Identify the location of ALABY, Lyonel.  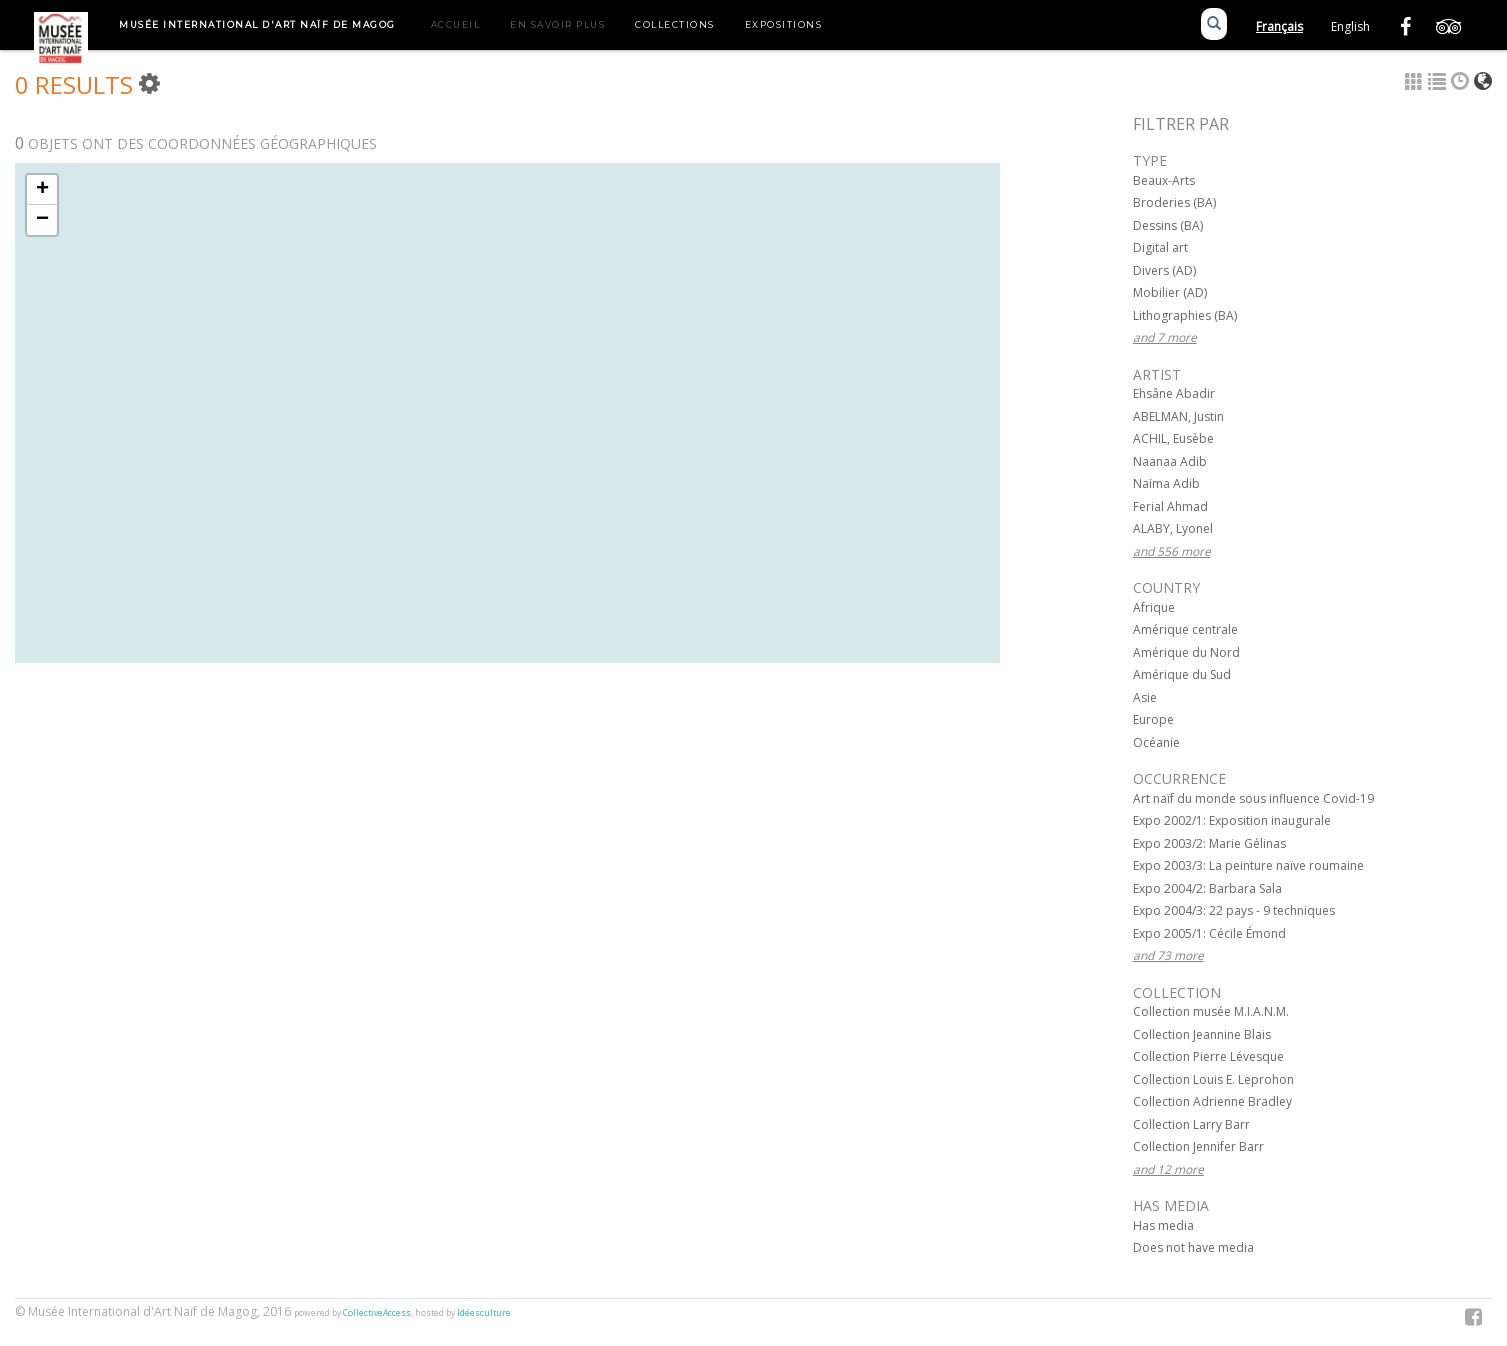
(1173, 528).